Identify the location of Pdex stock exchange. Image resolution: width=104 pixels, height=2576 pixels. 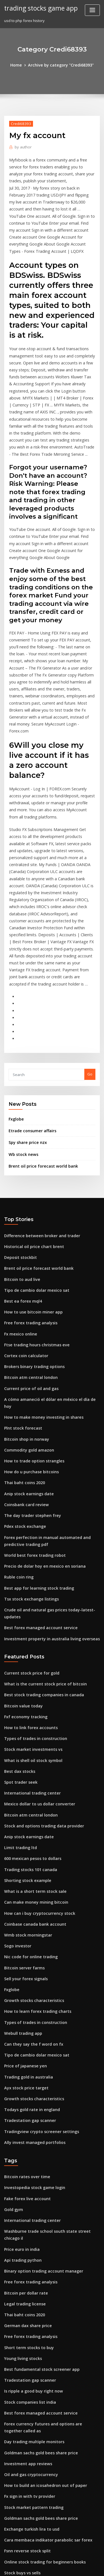
(22, 1385).